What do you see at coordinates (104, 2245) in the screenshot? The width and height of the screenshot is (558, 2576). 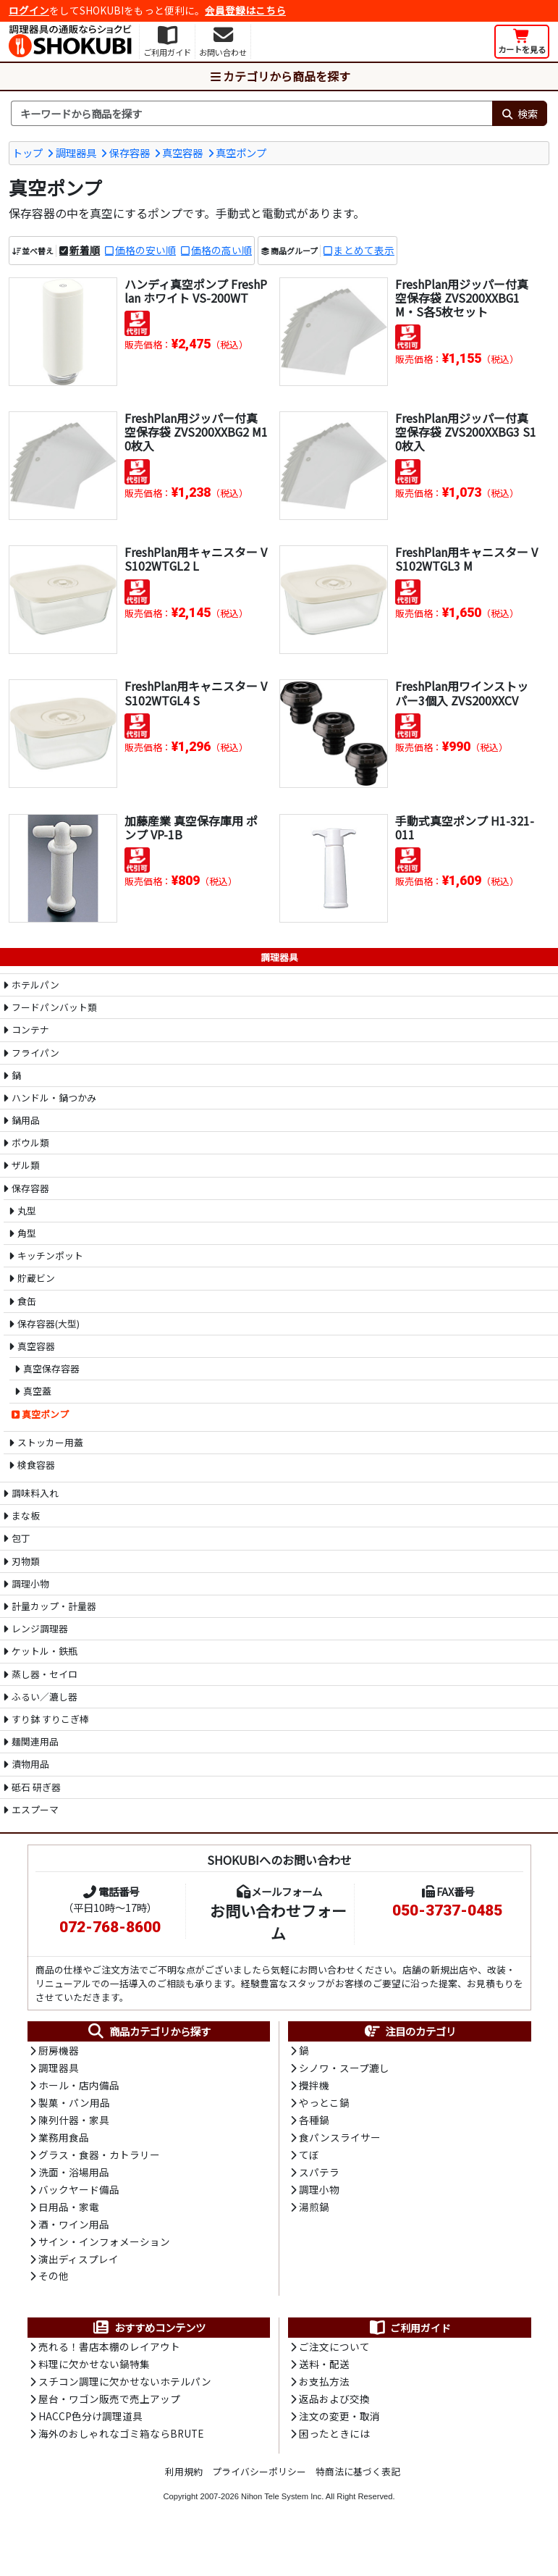 I see `サイン・インフォメーション` at bounding box center [104, 2245].